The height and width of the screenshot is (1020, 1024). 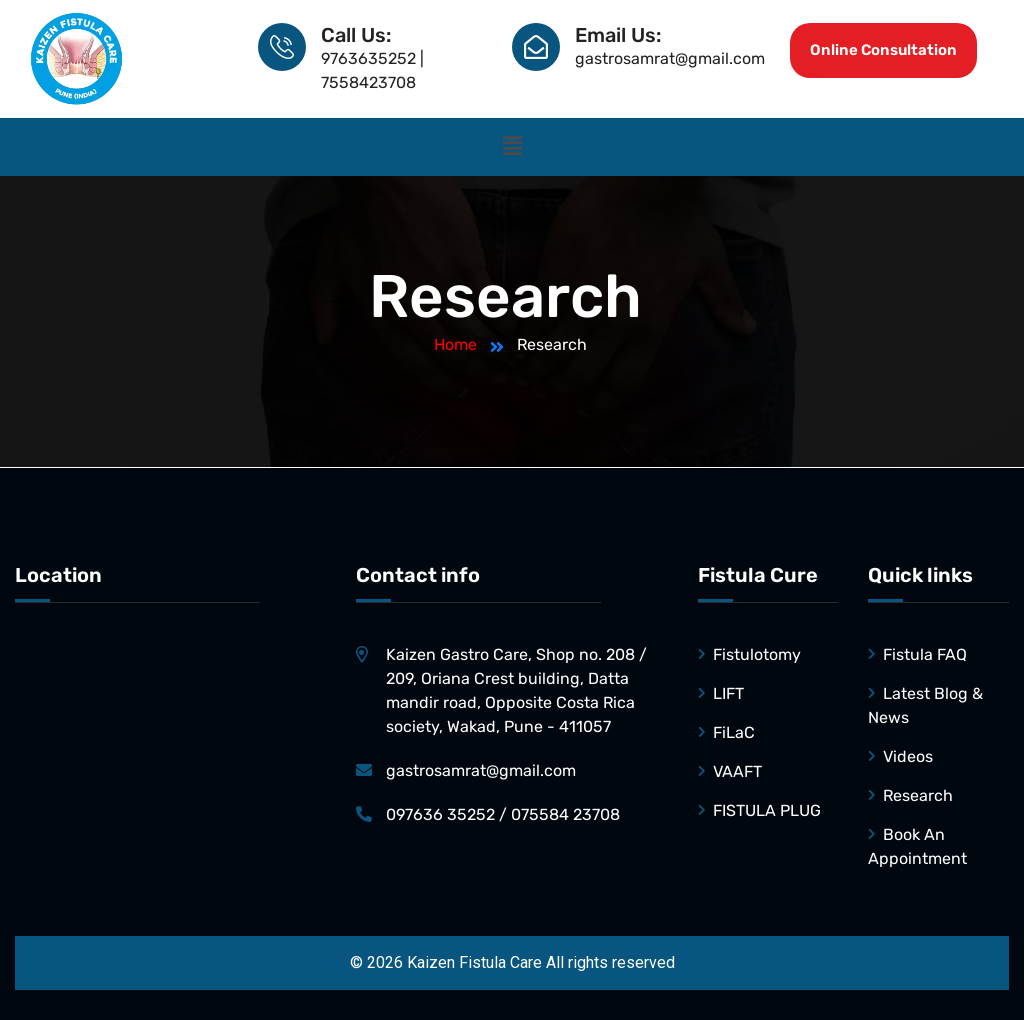 I want to click on FISTULA PLUG, so click(x=767, y=810).